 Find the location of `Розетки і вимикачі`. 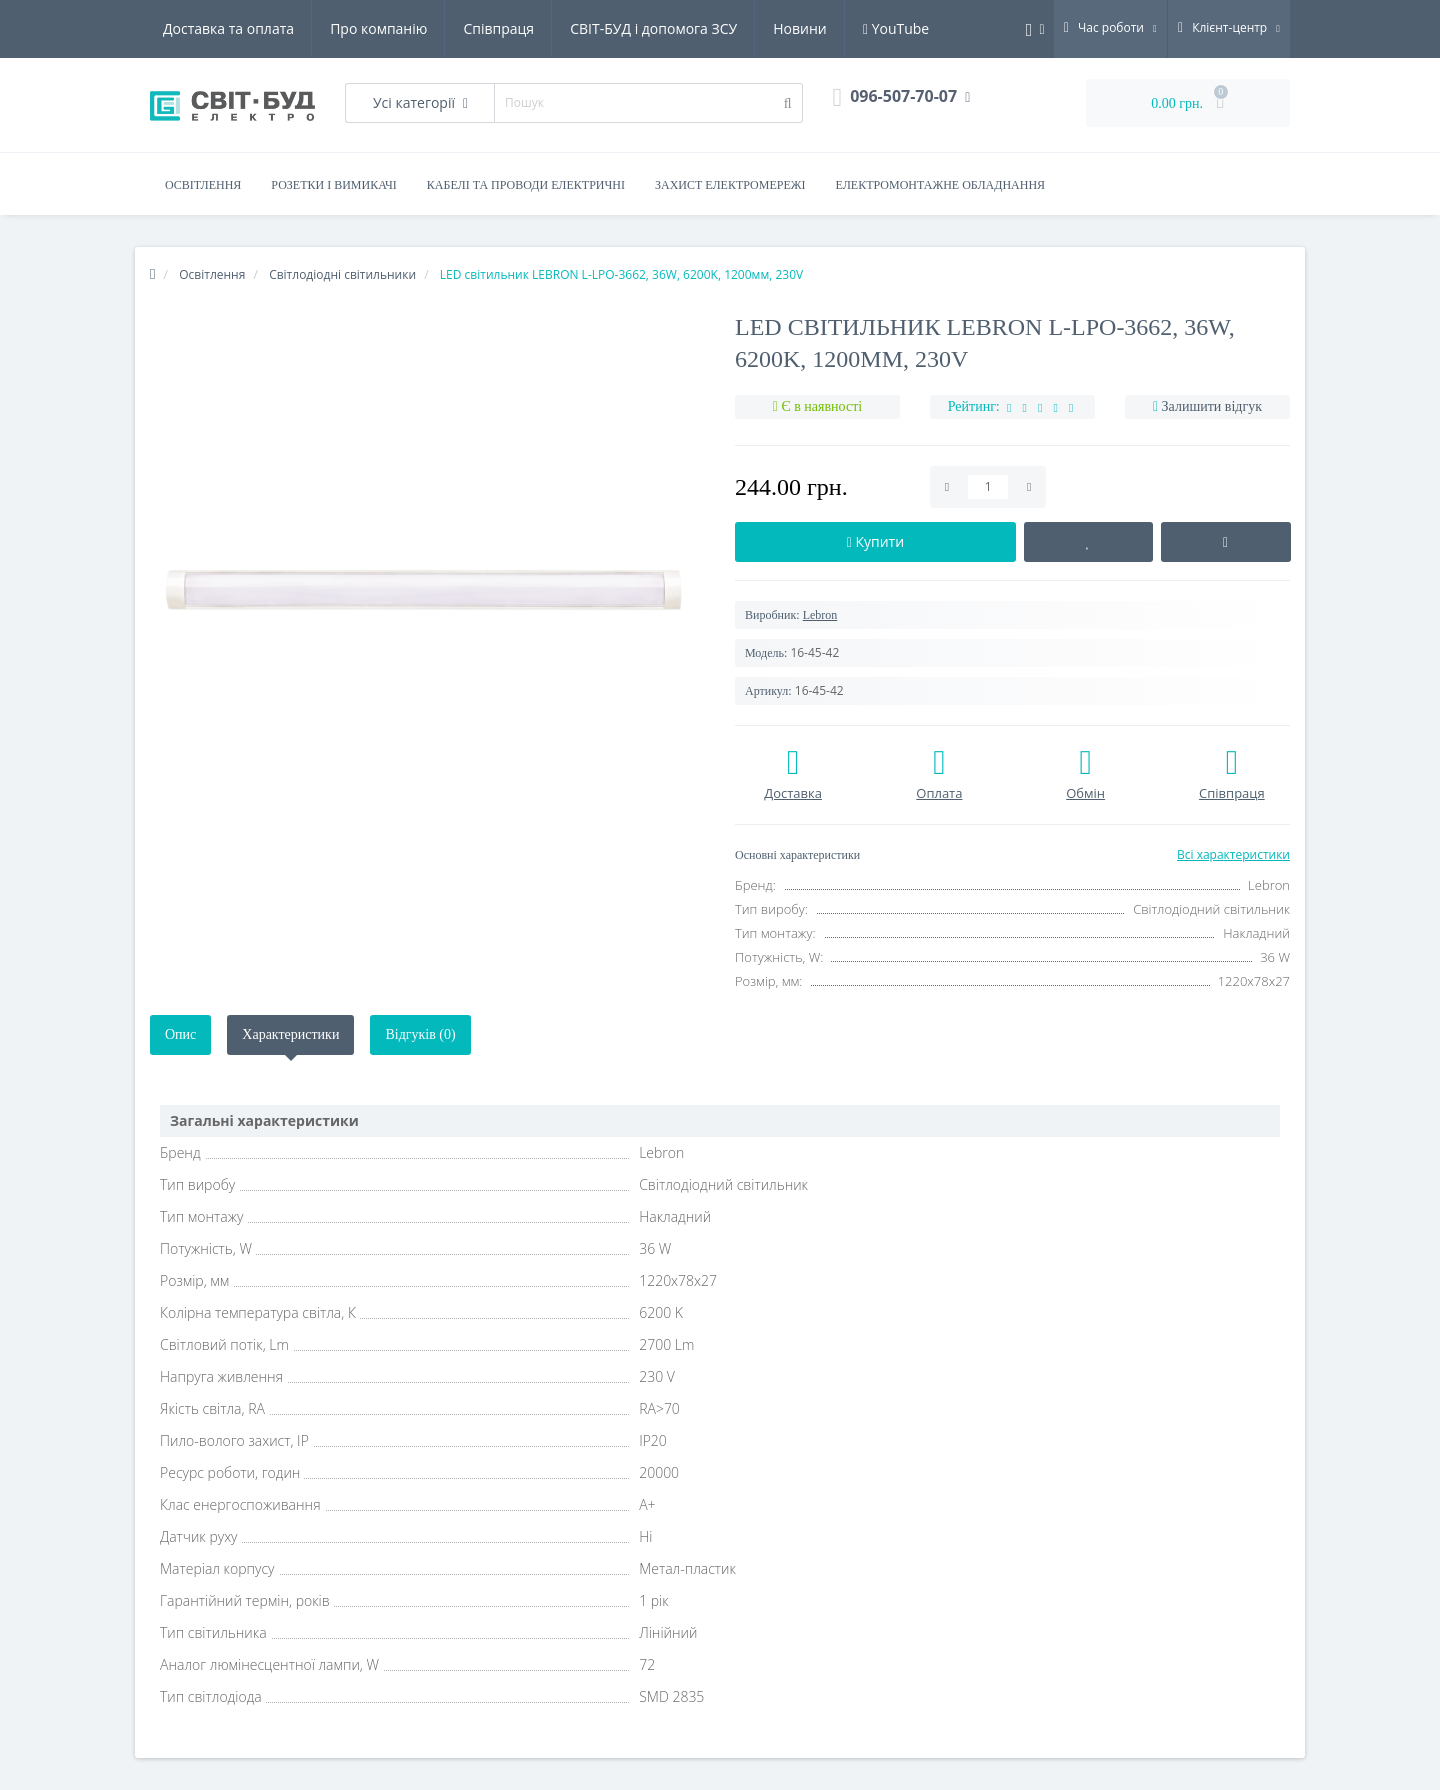

Розетки і вимикачі is located at coordinates (333, 185).